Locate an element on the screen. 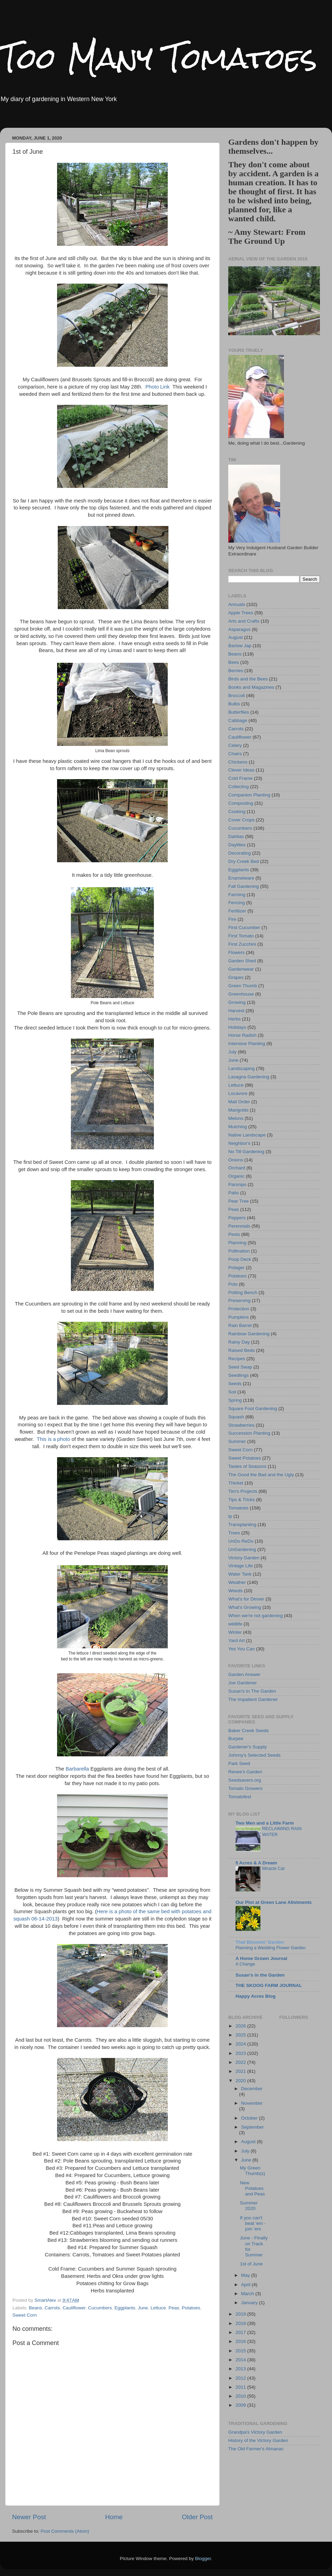 This screenshot has height=2576, width=332. Dahlias is located at coordinates (236, 836).